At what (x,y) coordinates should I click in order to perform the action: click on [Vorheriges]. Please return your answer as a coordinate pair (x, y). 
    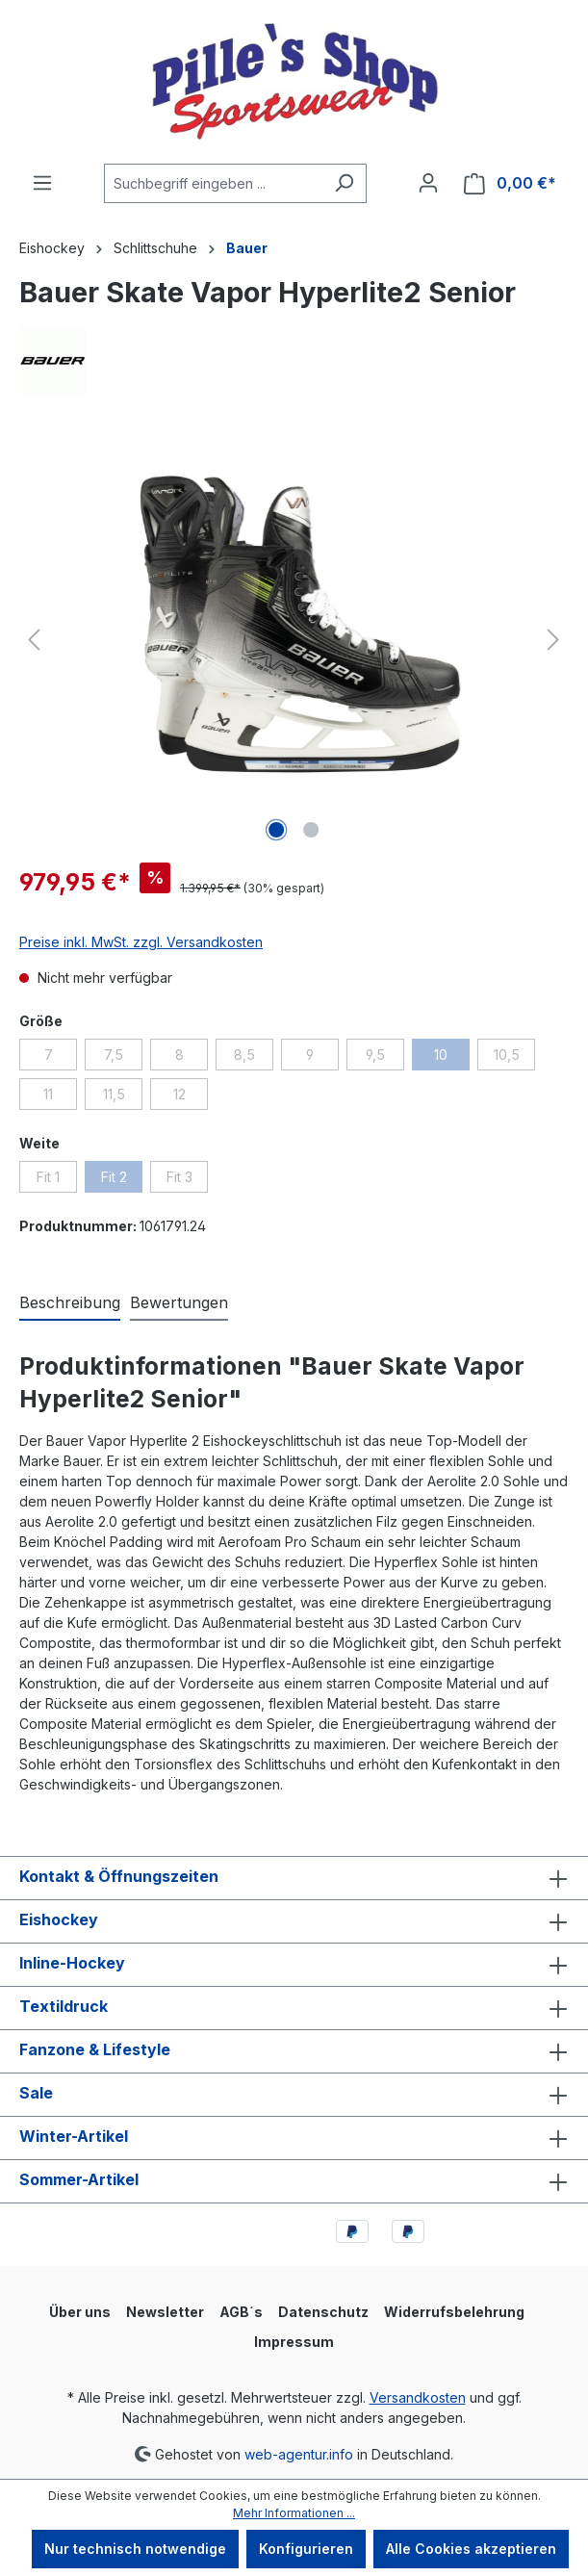
    Looking at the image, I should click on (33, 639).